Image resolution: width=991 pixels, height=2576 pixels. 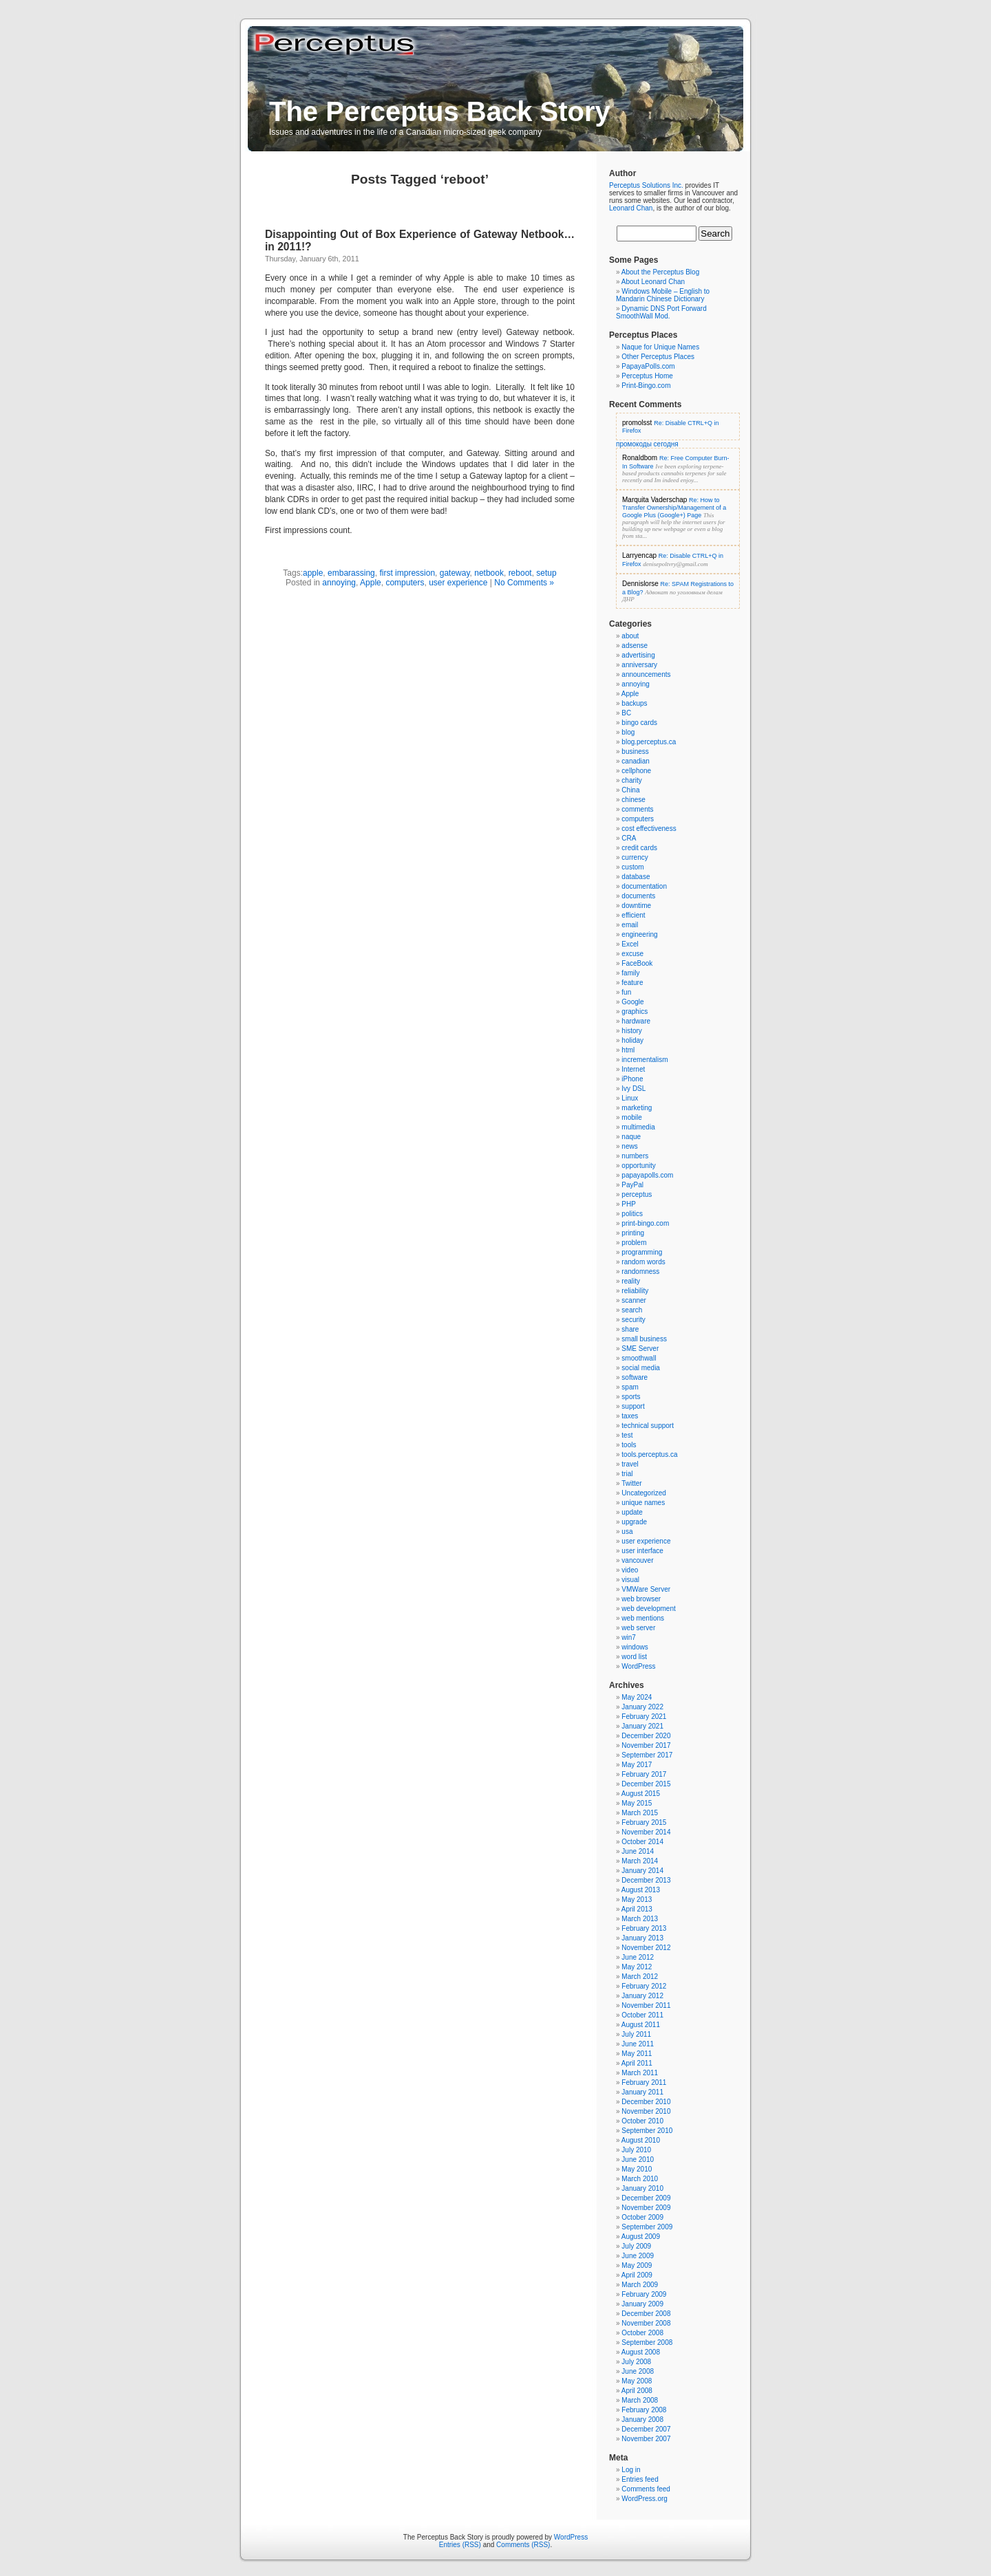 I want to click on html, so click(x=628, y=1050).